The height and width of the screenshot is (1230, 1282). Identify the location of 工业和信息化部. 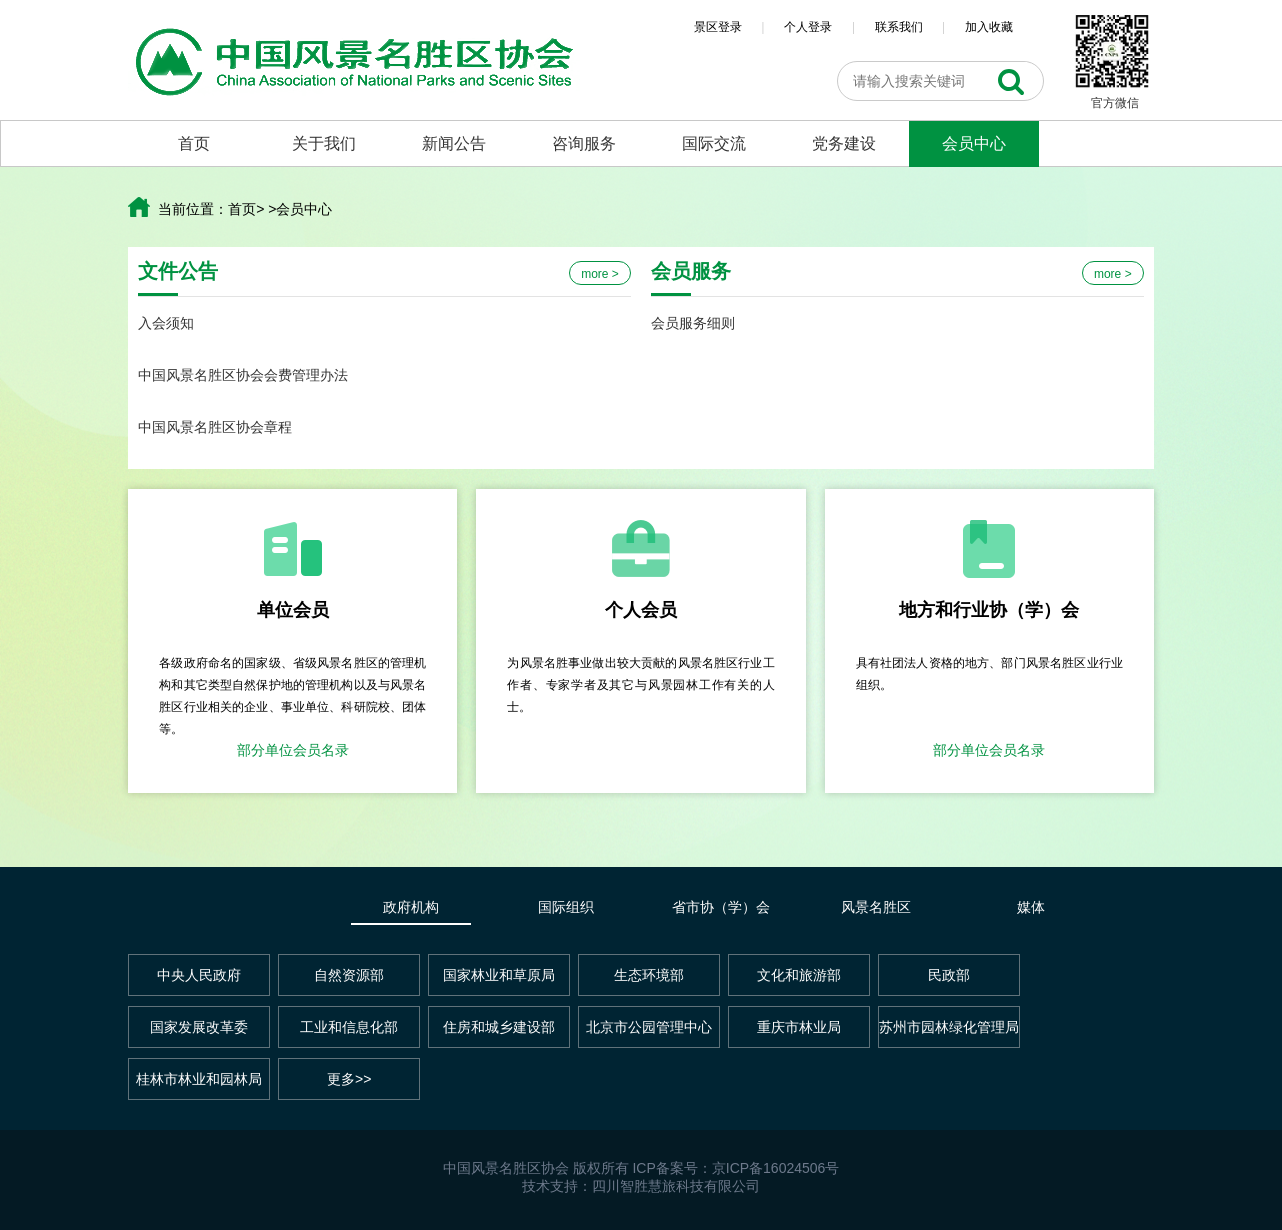
(349, 1027).